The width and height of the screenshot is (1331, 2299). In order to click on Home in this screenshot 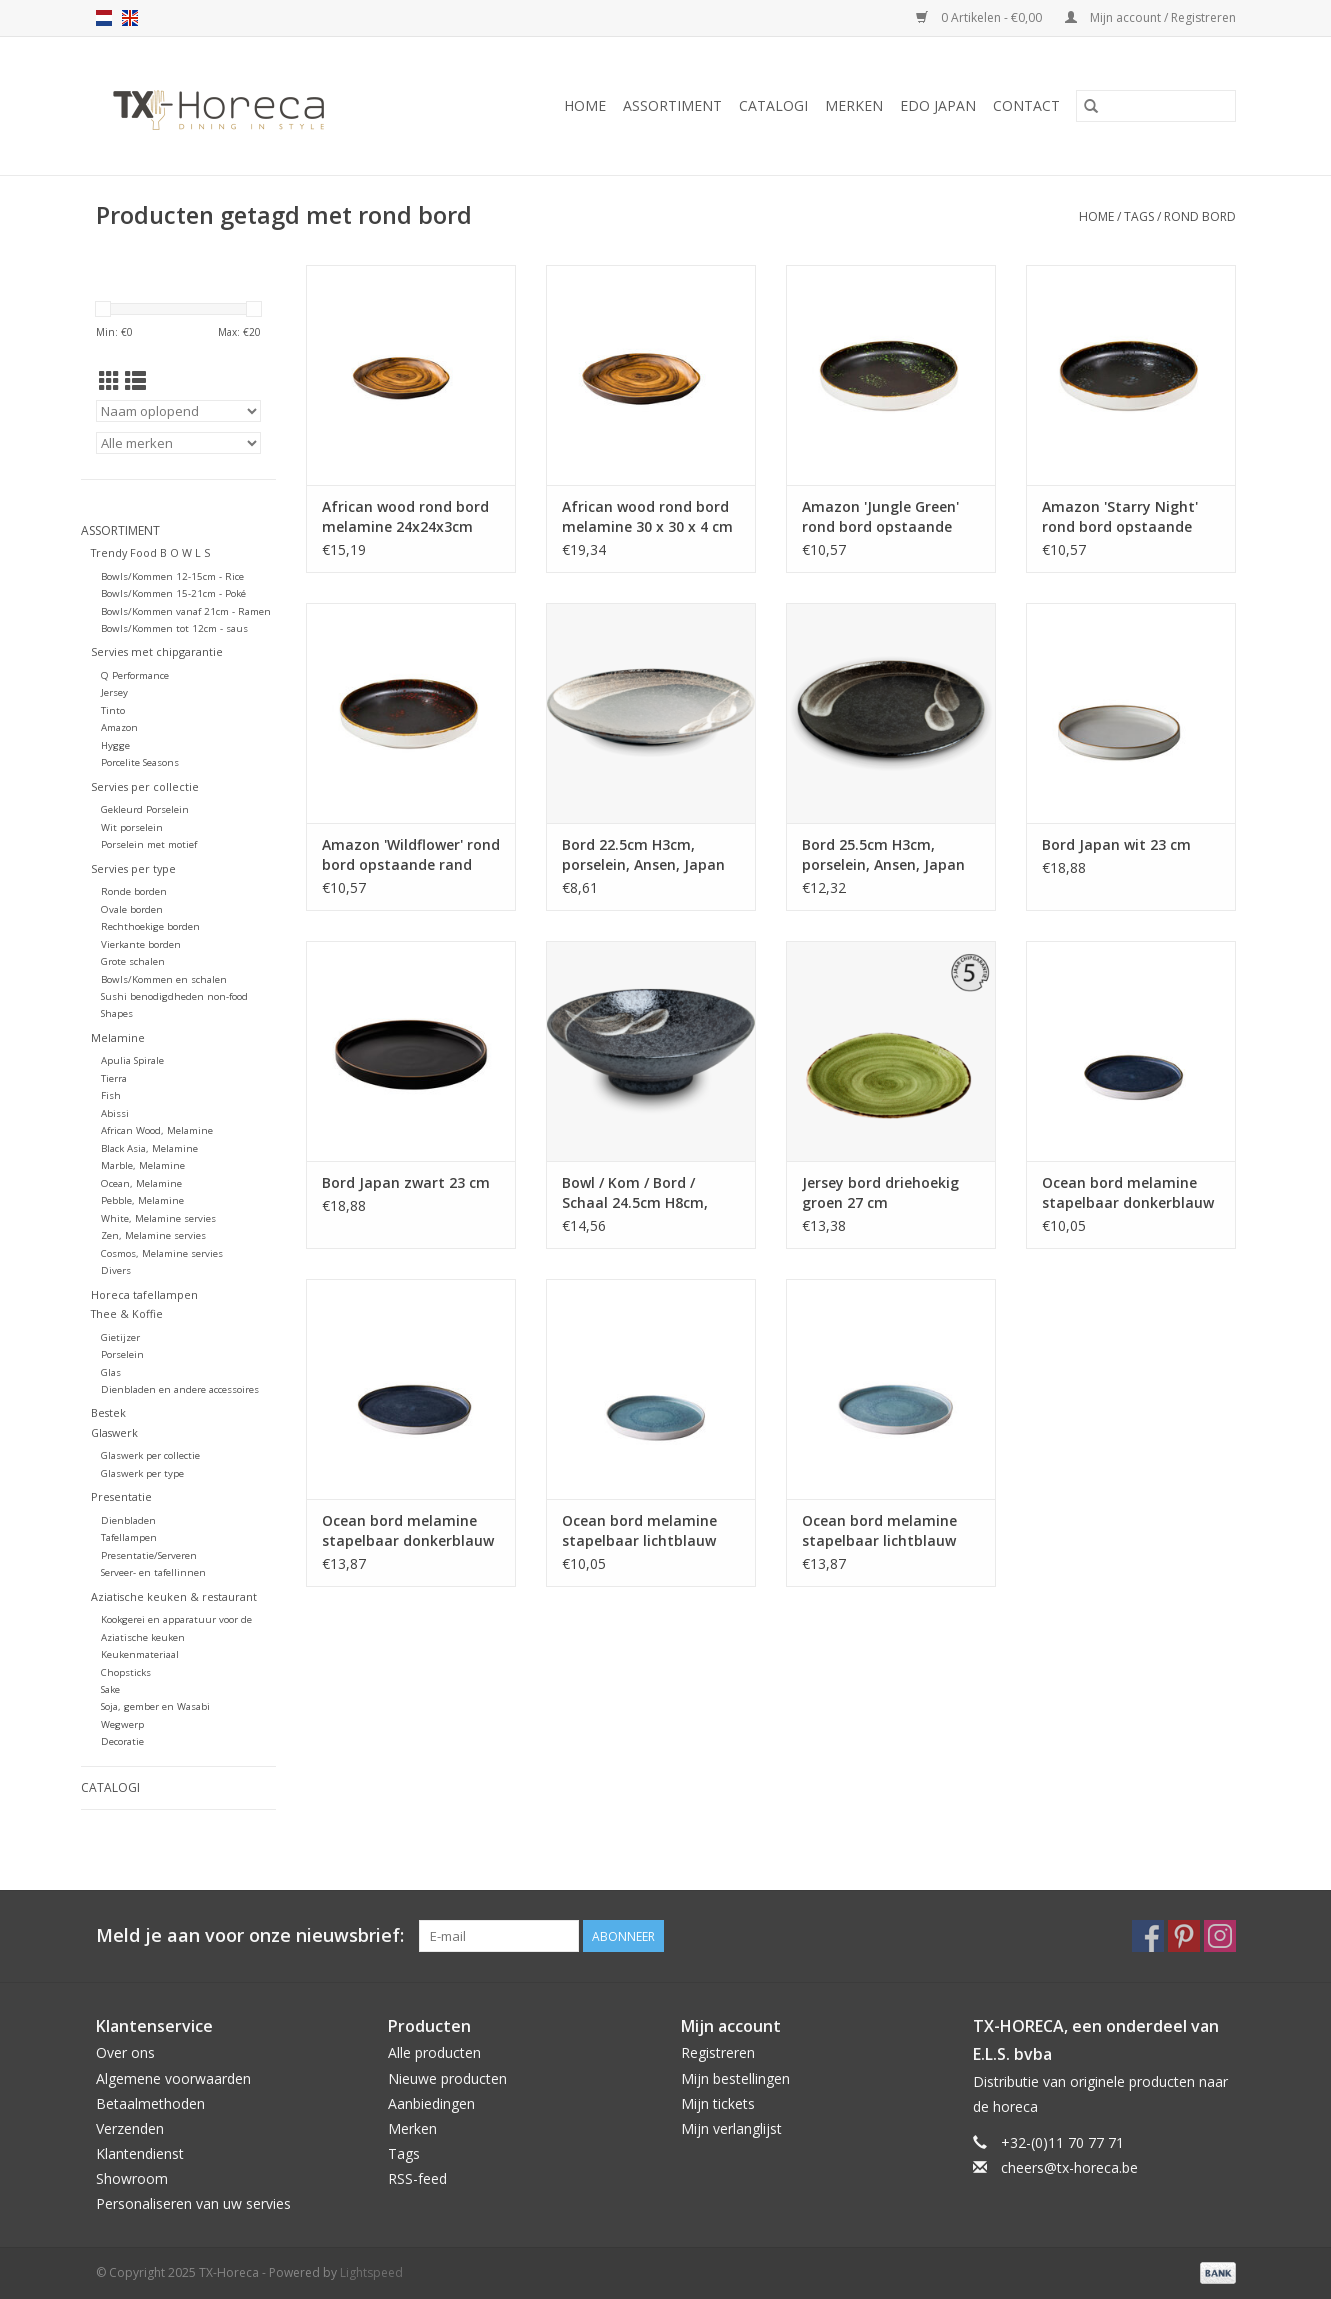, I will do `click(585, 105)`.